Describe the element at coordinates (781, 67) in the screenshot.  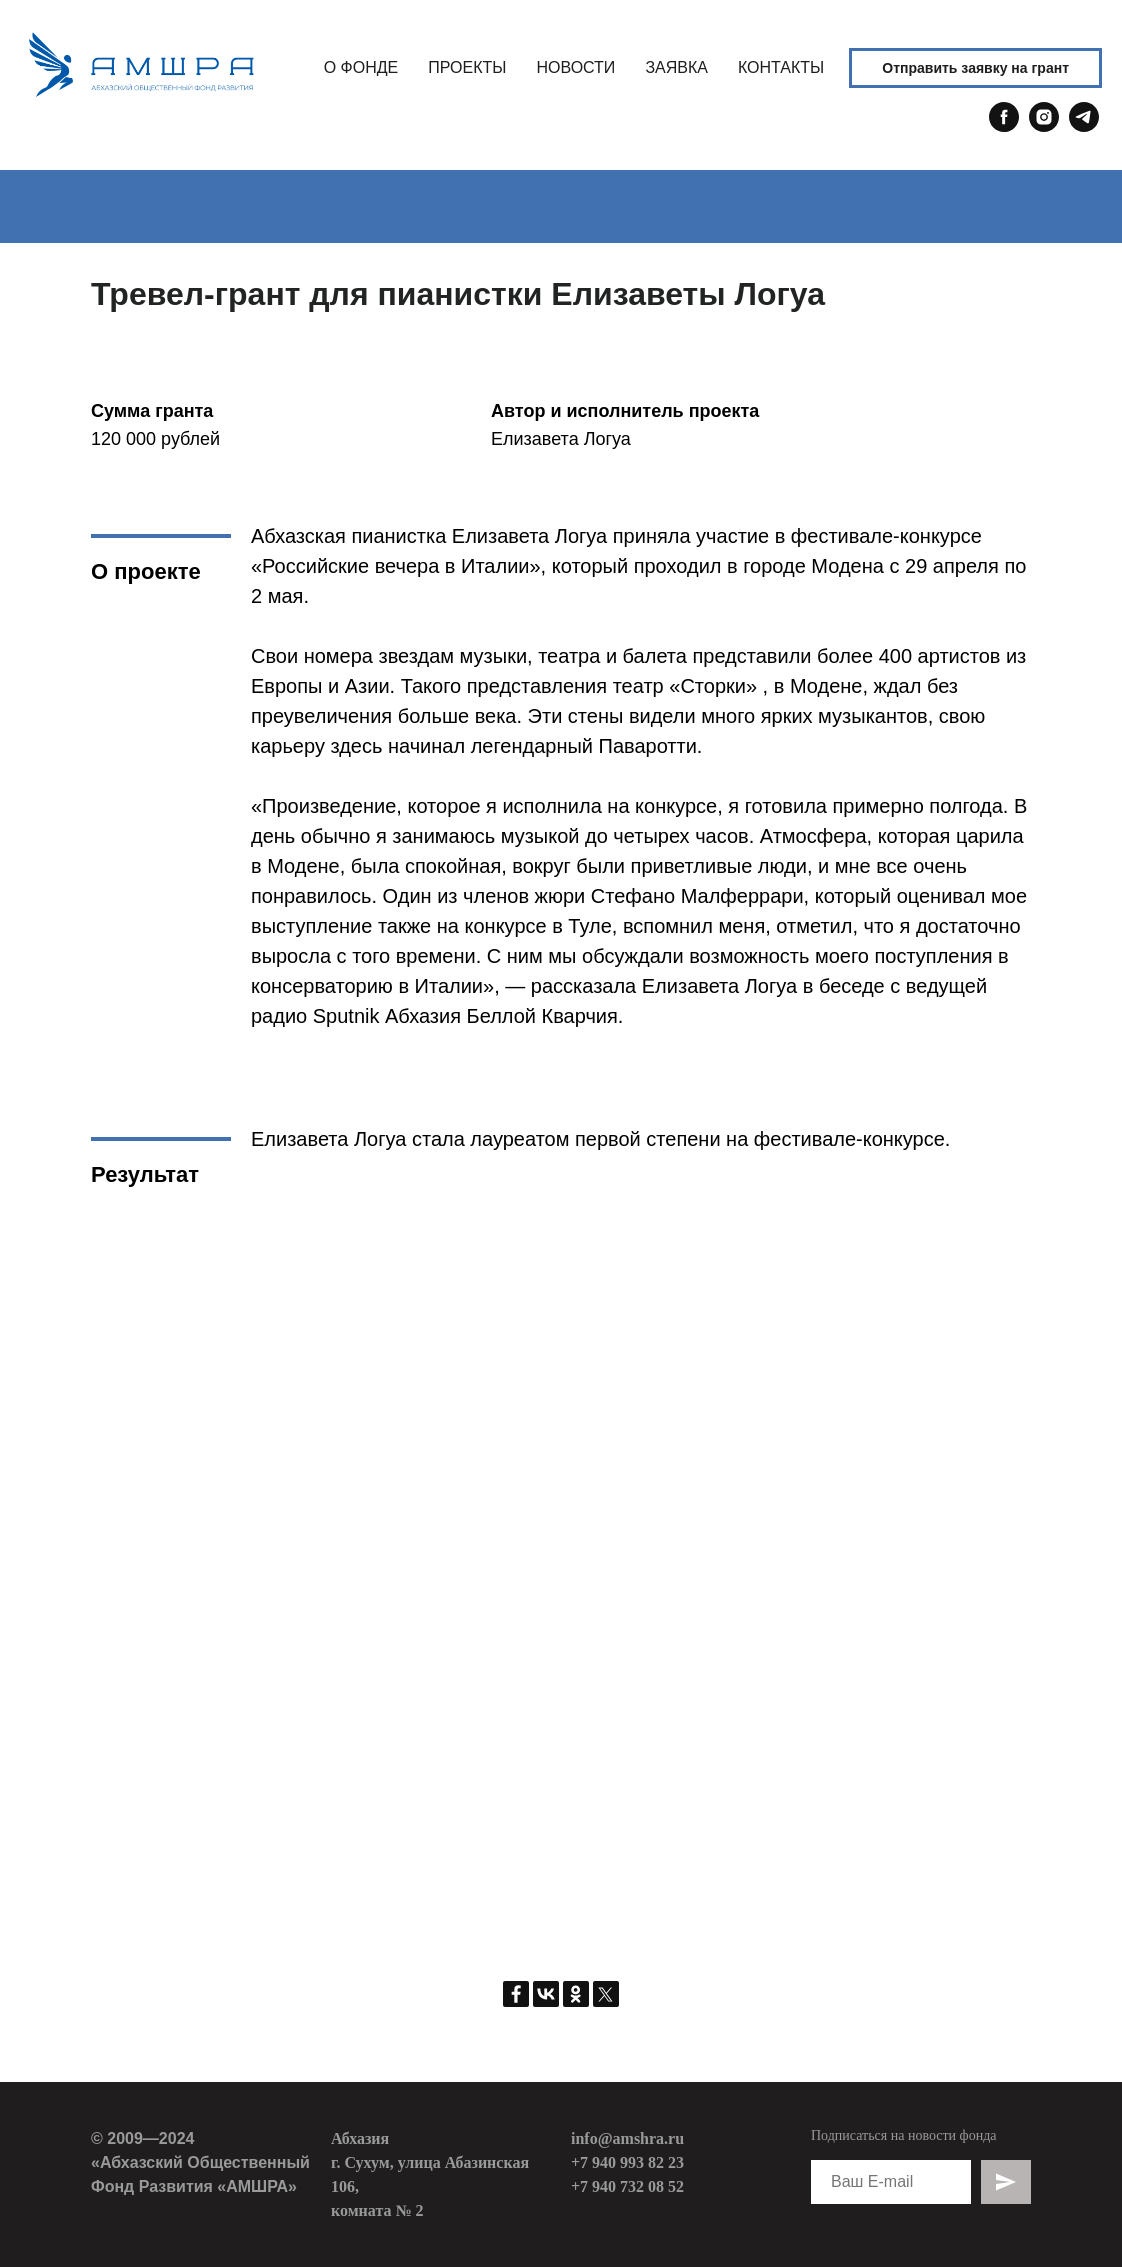
I see `КОНТАКТЫ` at that location.